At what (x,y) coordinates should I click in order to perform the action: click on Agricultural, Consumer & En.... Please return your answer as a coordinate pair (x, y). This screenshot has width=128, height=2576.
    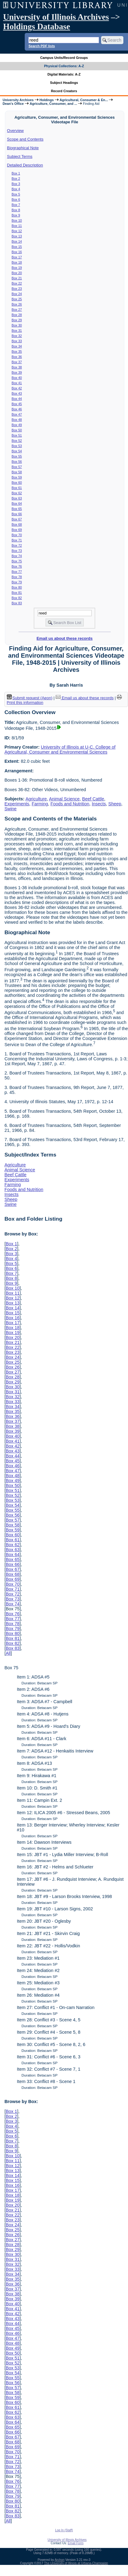
    Looking at the image, I should click on (84, 100).